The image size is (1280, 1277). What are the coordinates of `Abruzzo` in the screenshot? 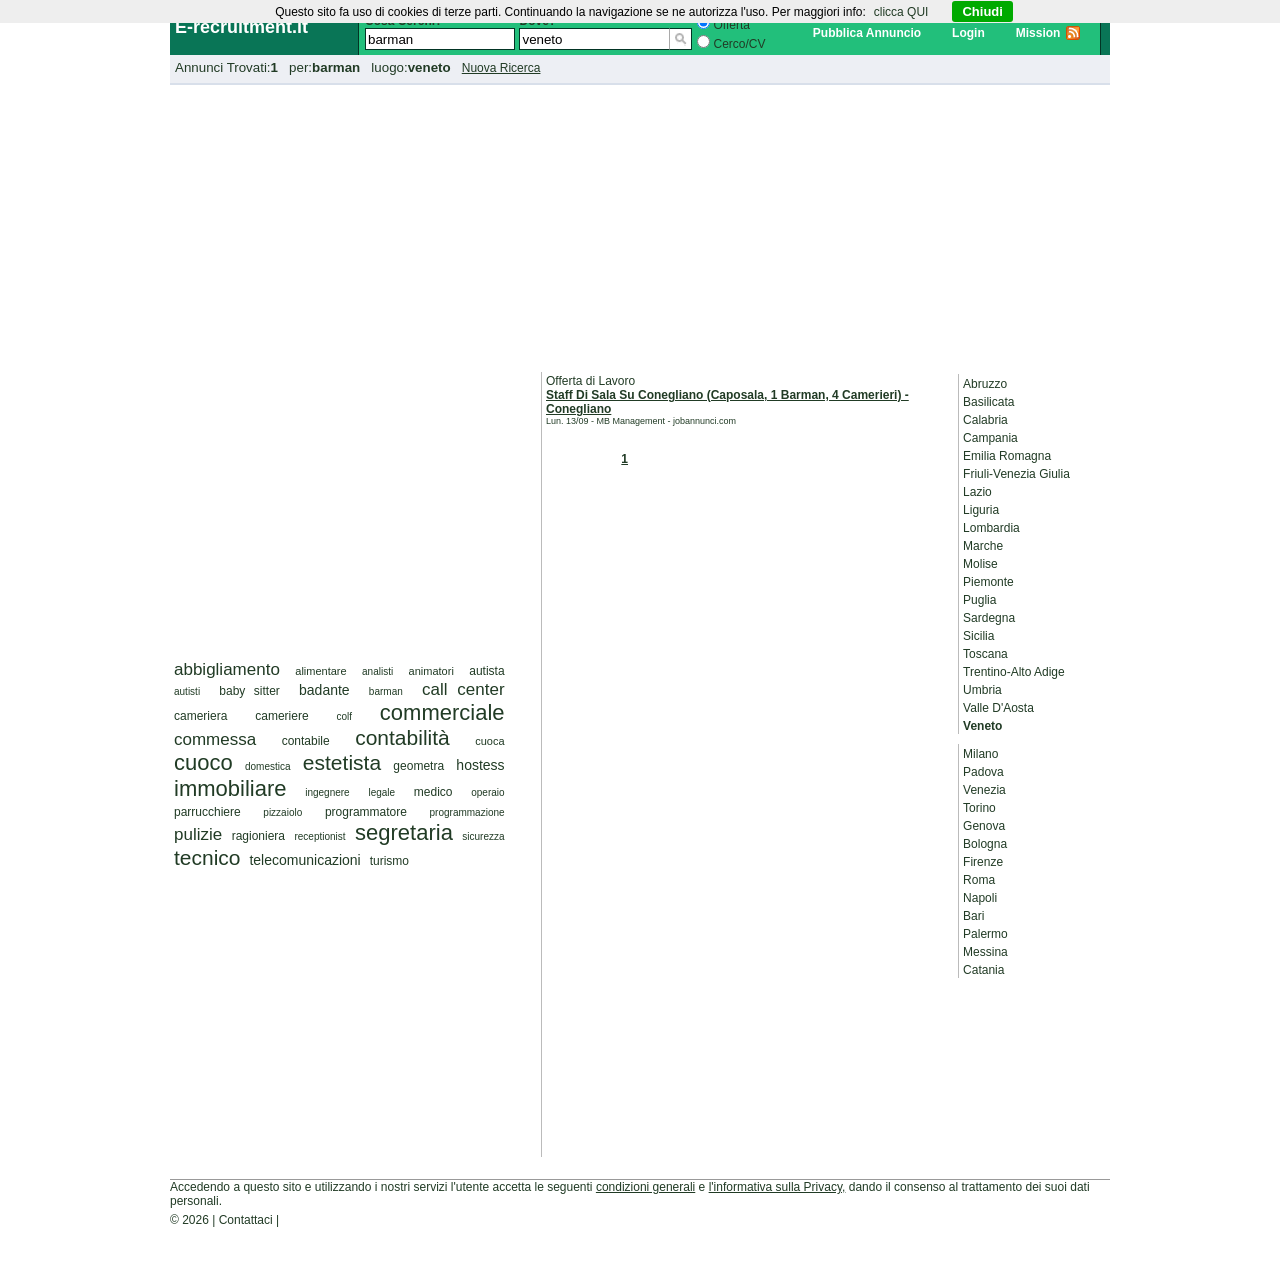 It's located at (985, 384).